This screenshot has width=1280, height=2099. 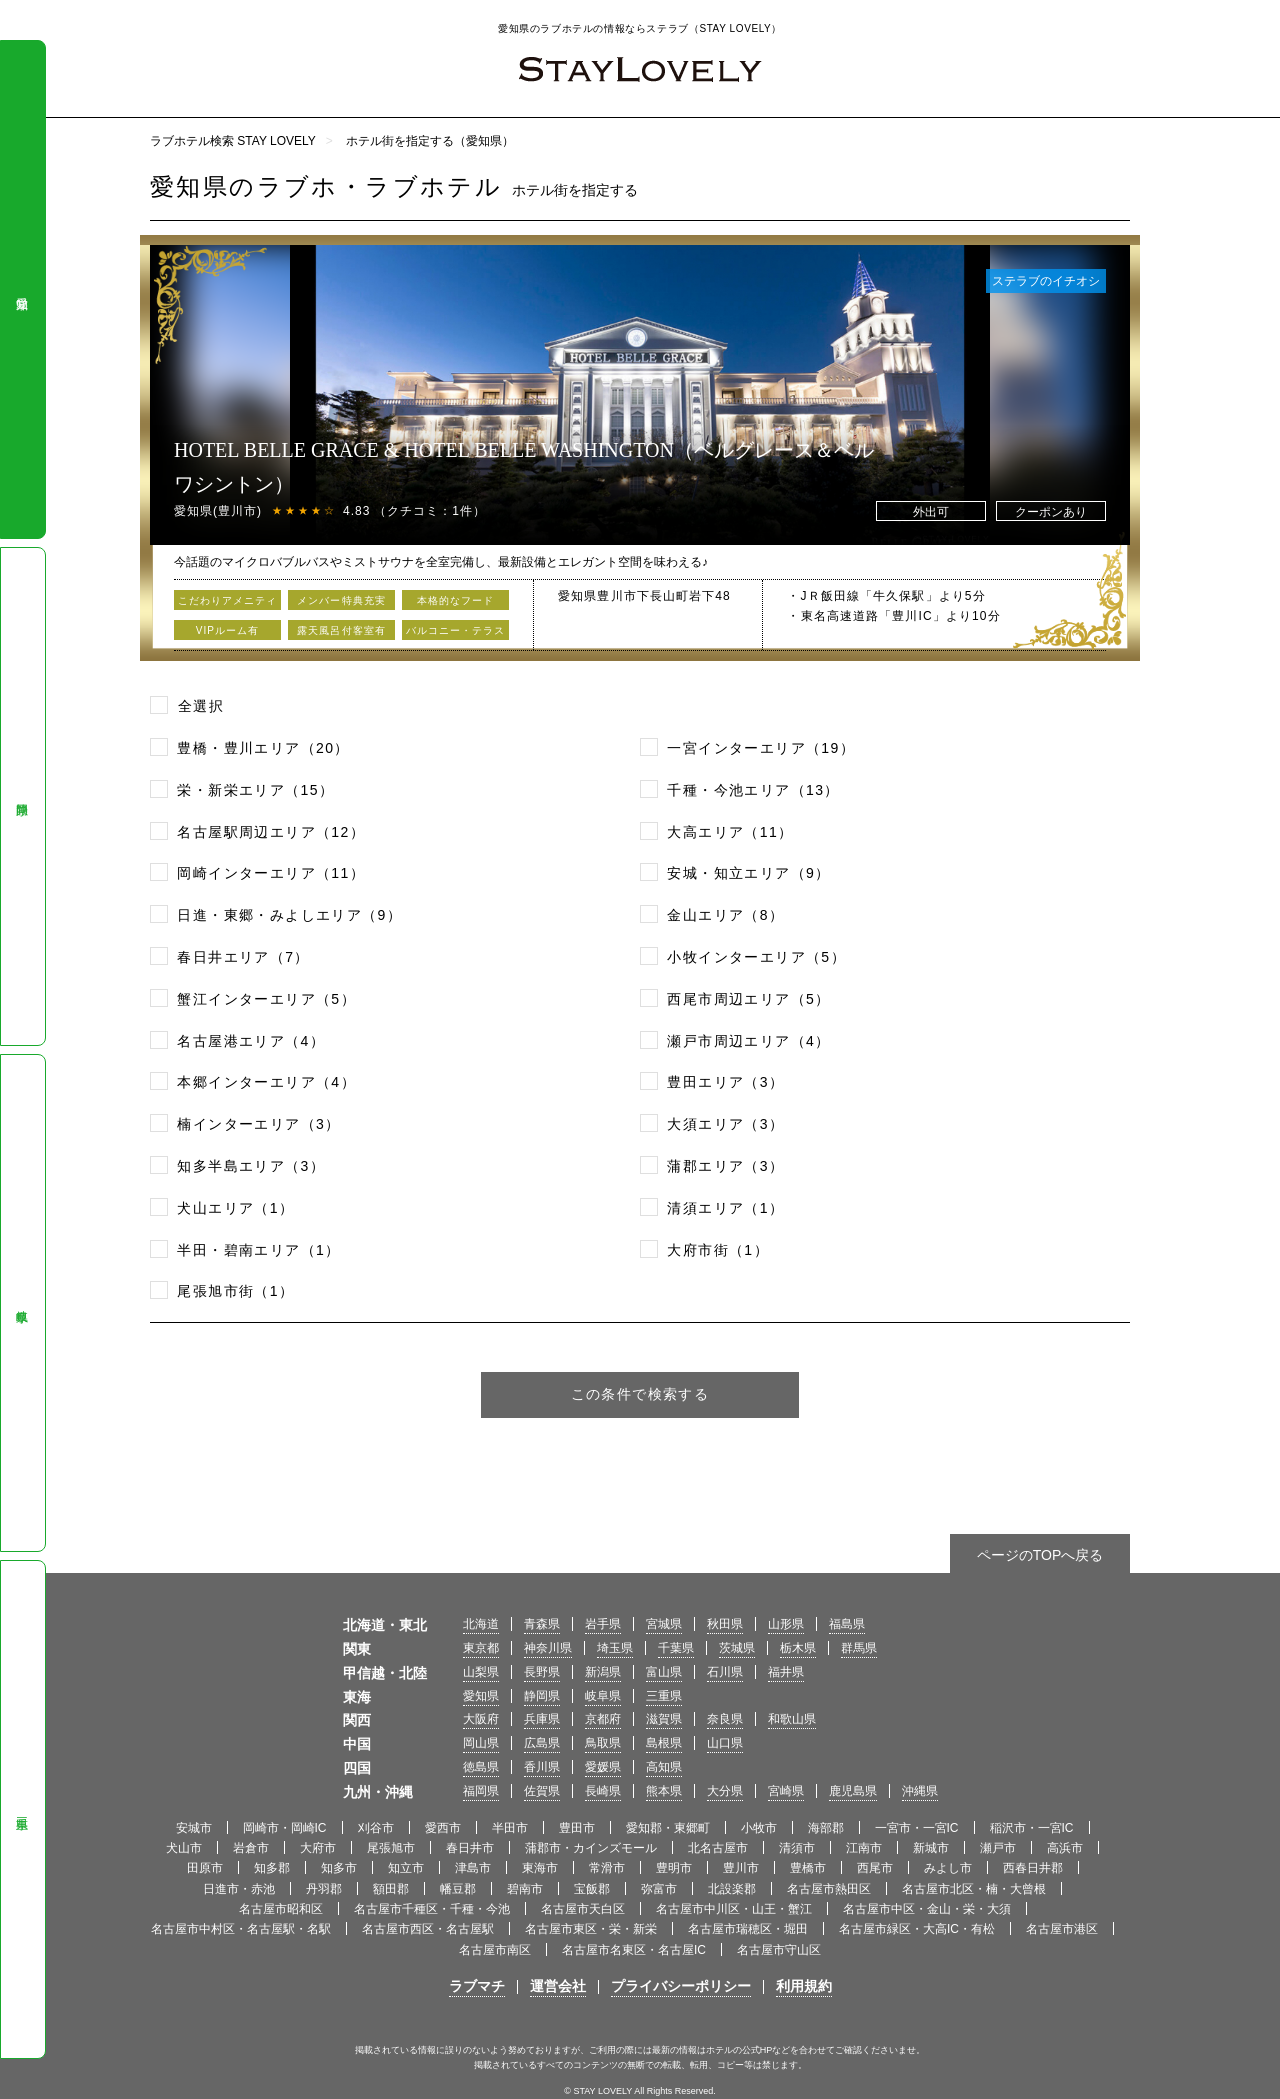 I want to click on 楠インターエリア（3）, so click(x=258, y=1124).